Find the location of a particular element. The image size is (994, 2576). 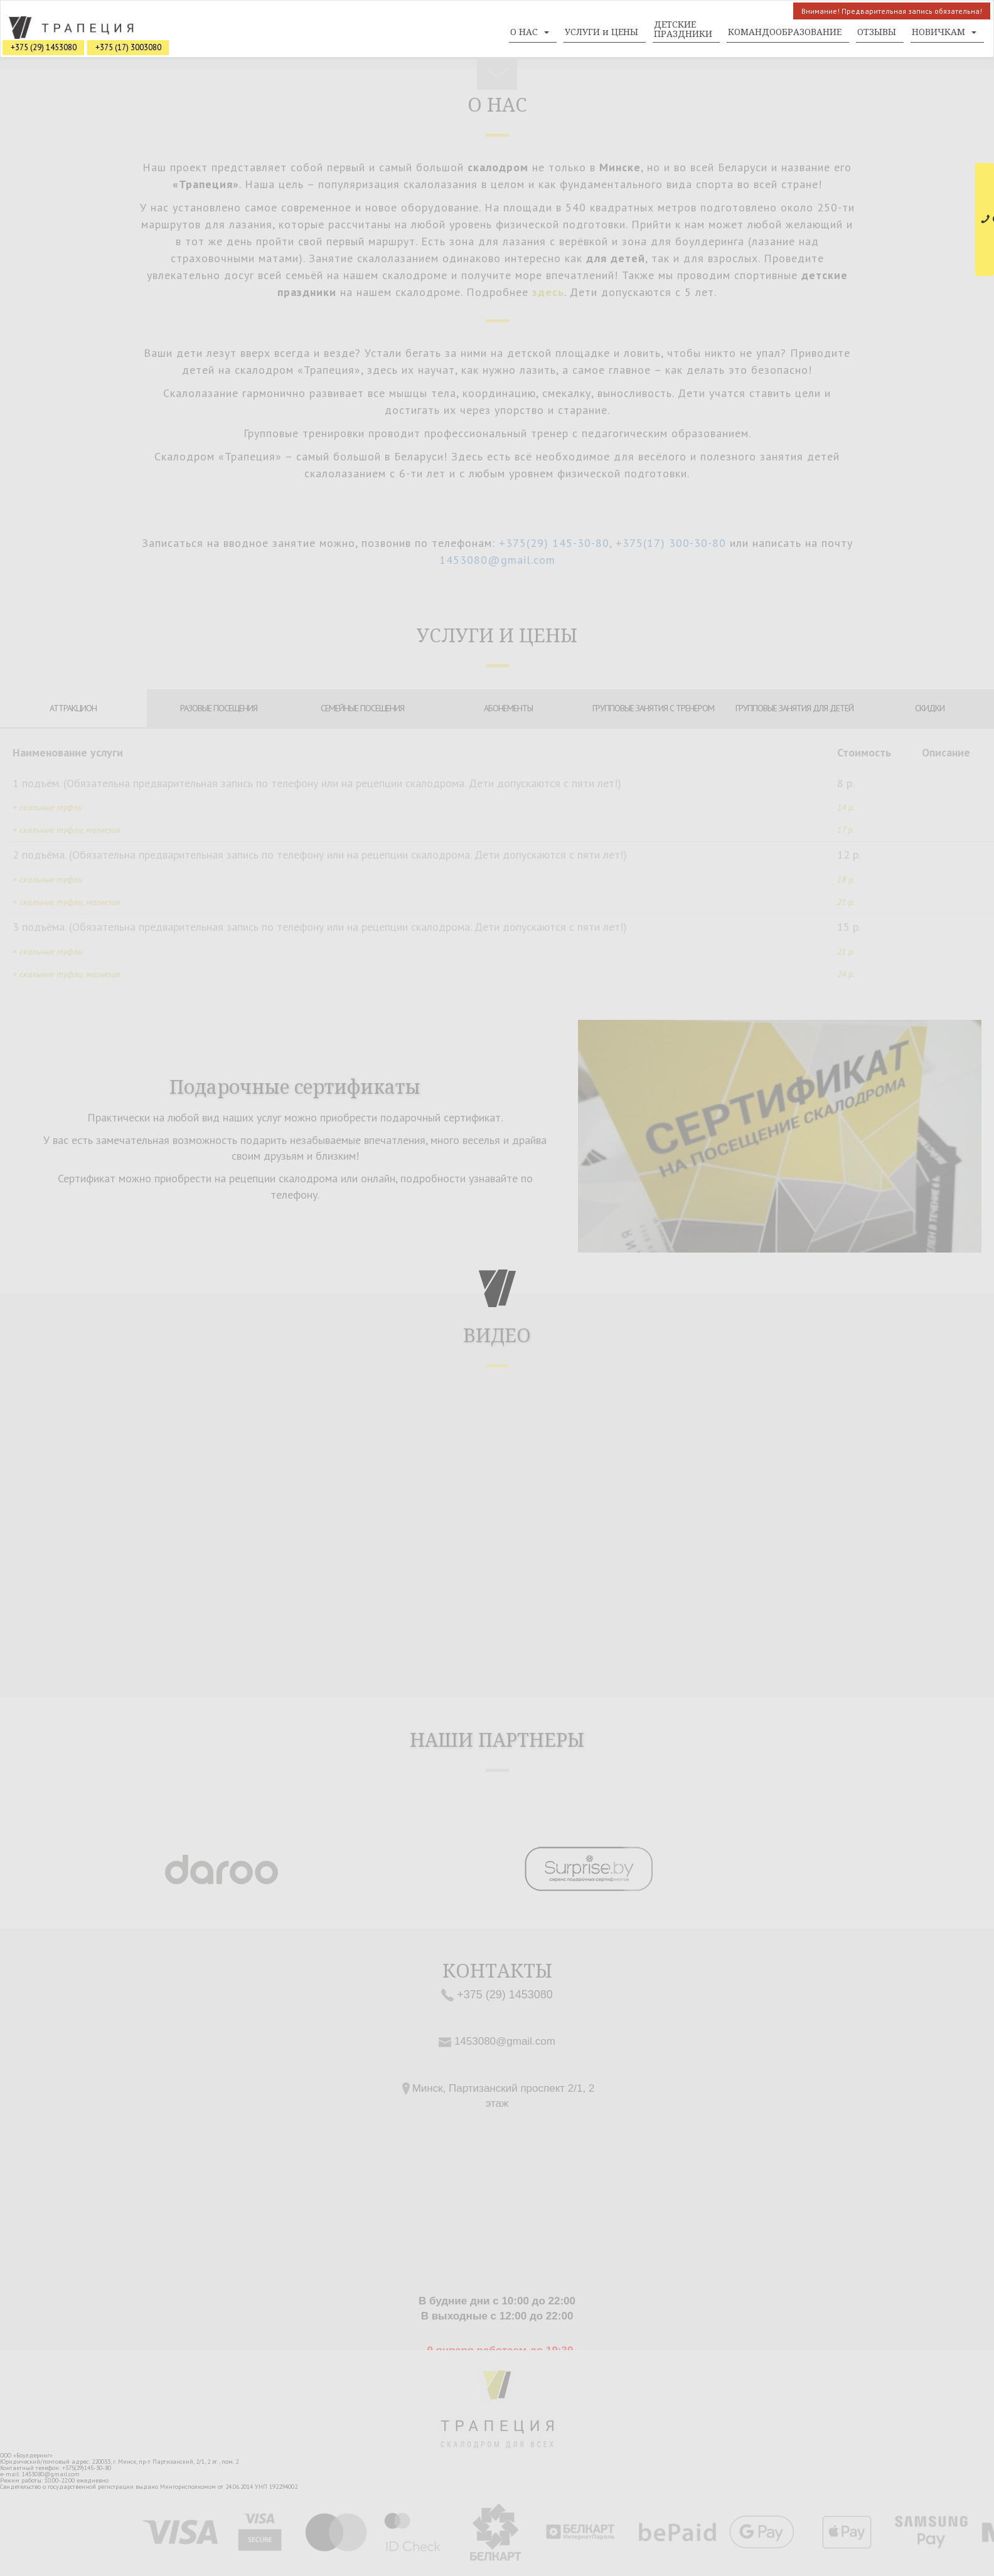

НОВИЧКАМ [button] is located at coordinates (944, 32).